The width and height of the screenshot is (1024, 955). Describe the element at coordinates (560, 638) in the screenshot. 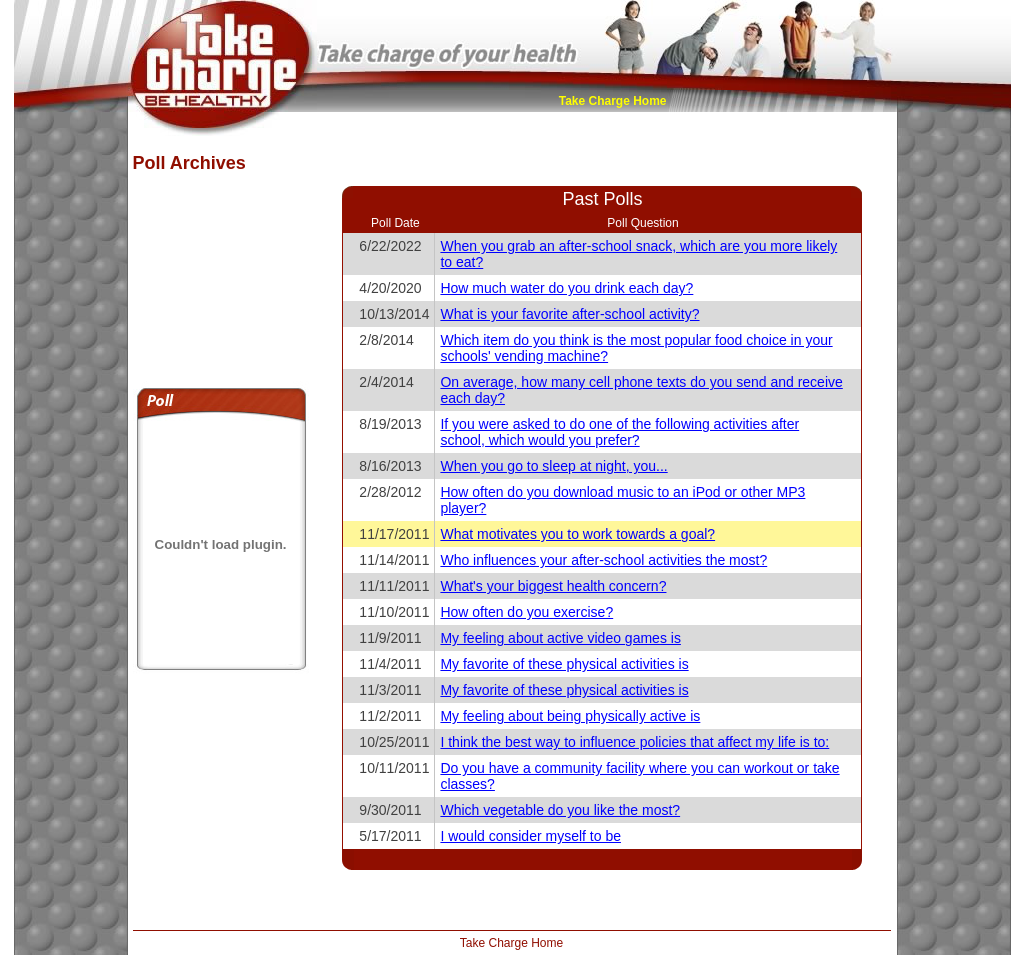

I see `My feeling about active video games is` at that location.